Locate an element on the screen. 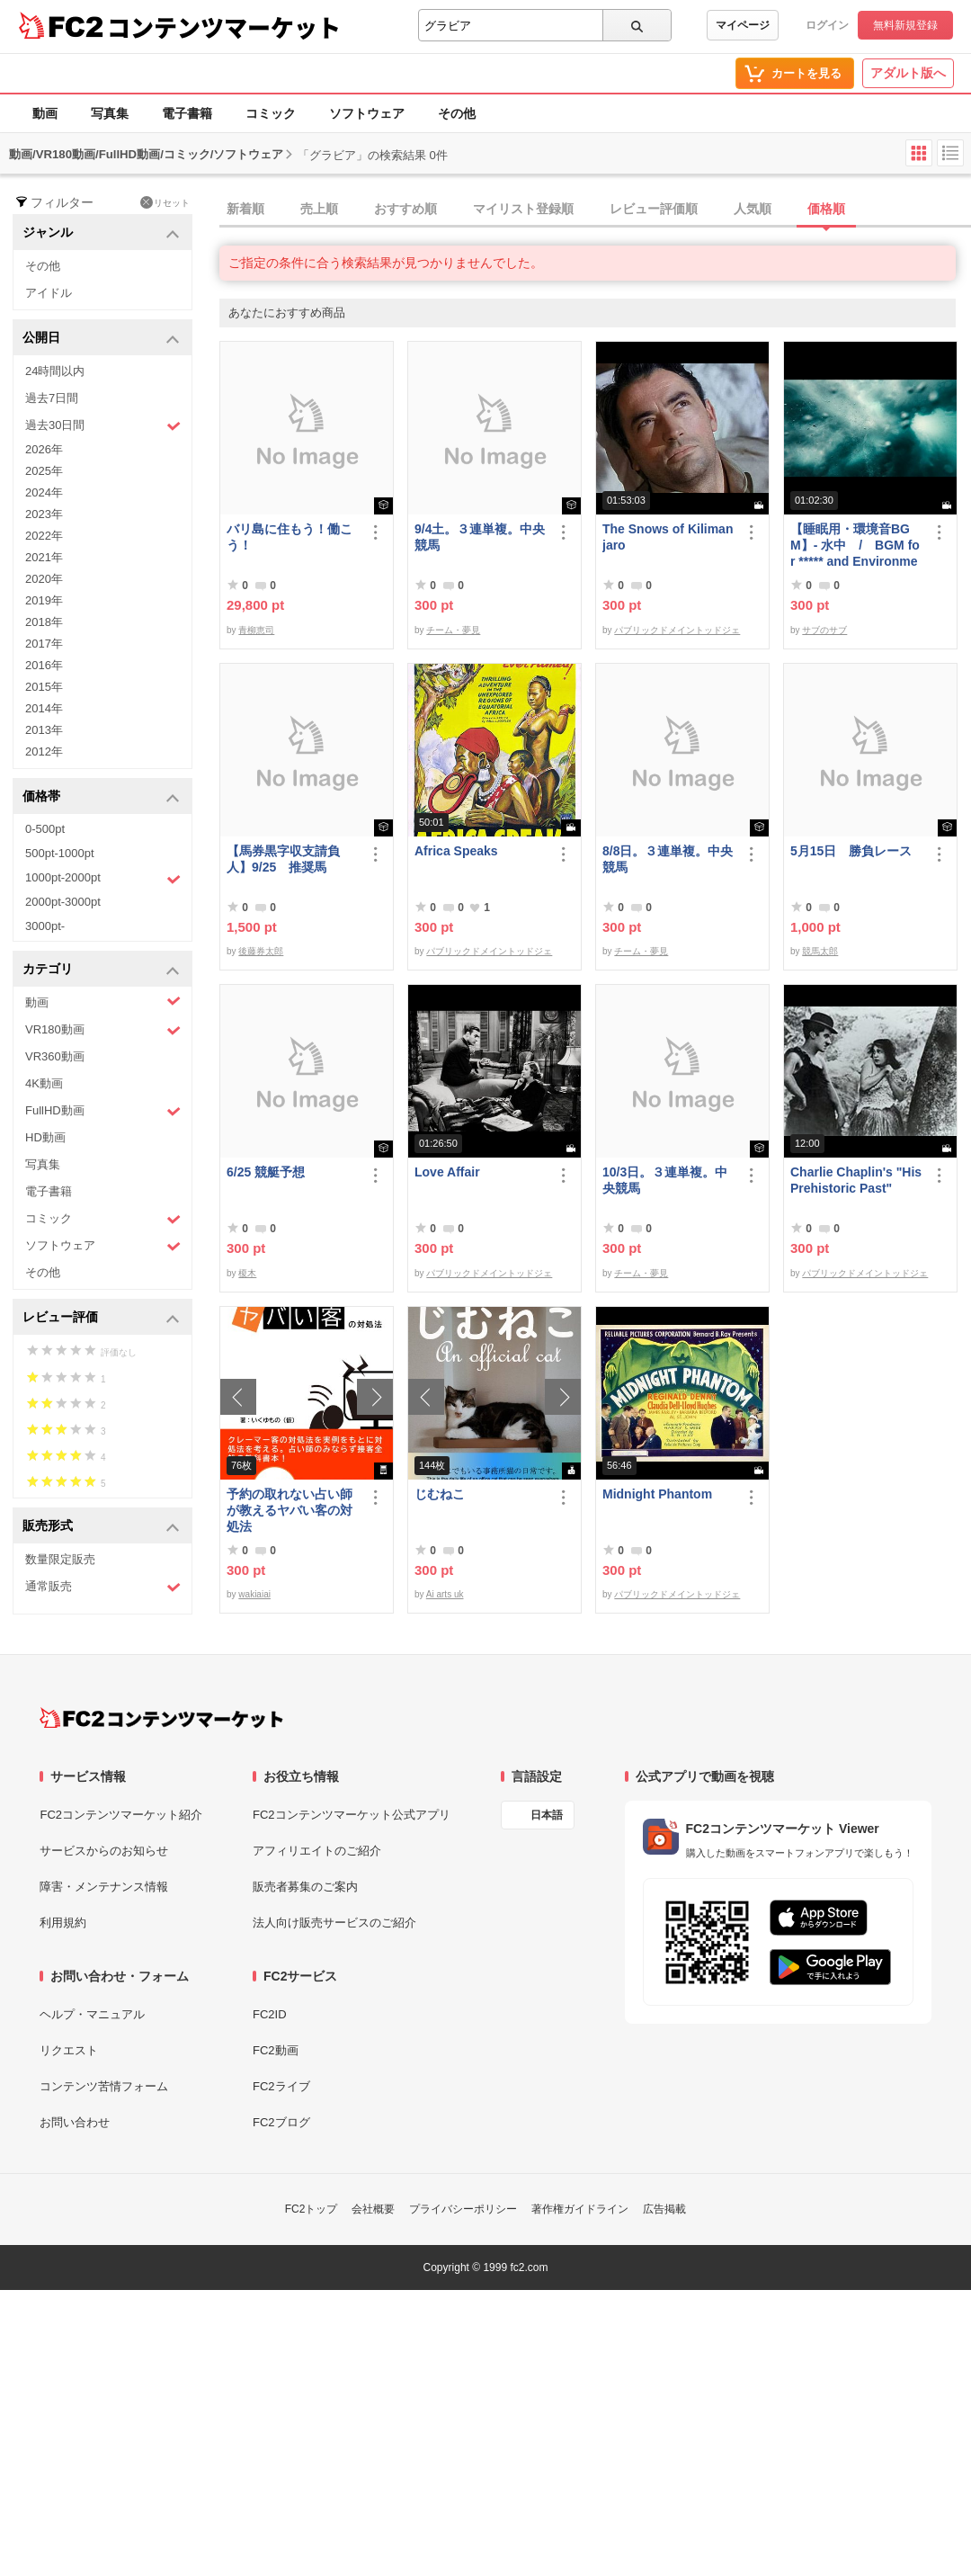 Image resolution: width=971 pixels, height=2576 pixels. 10/3日。３連単複。中央競馬 is located at coordinates (664, 1180).